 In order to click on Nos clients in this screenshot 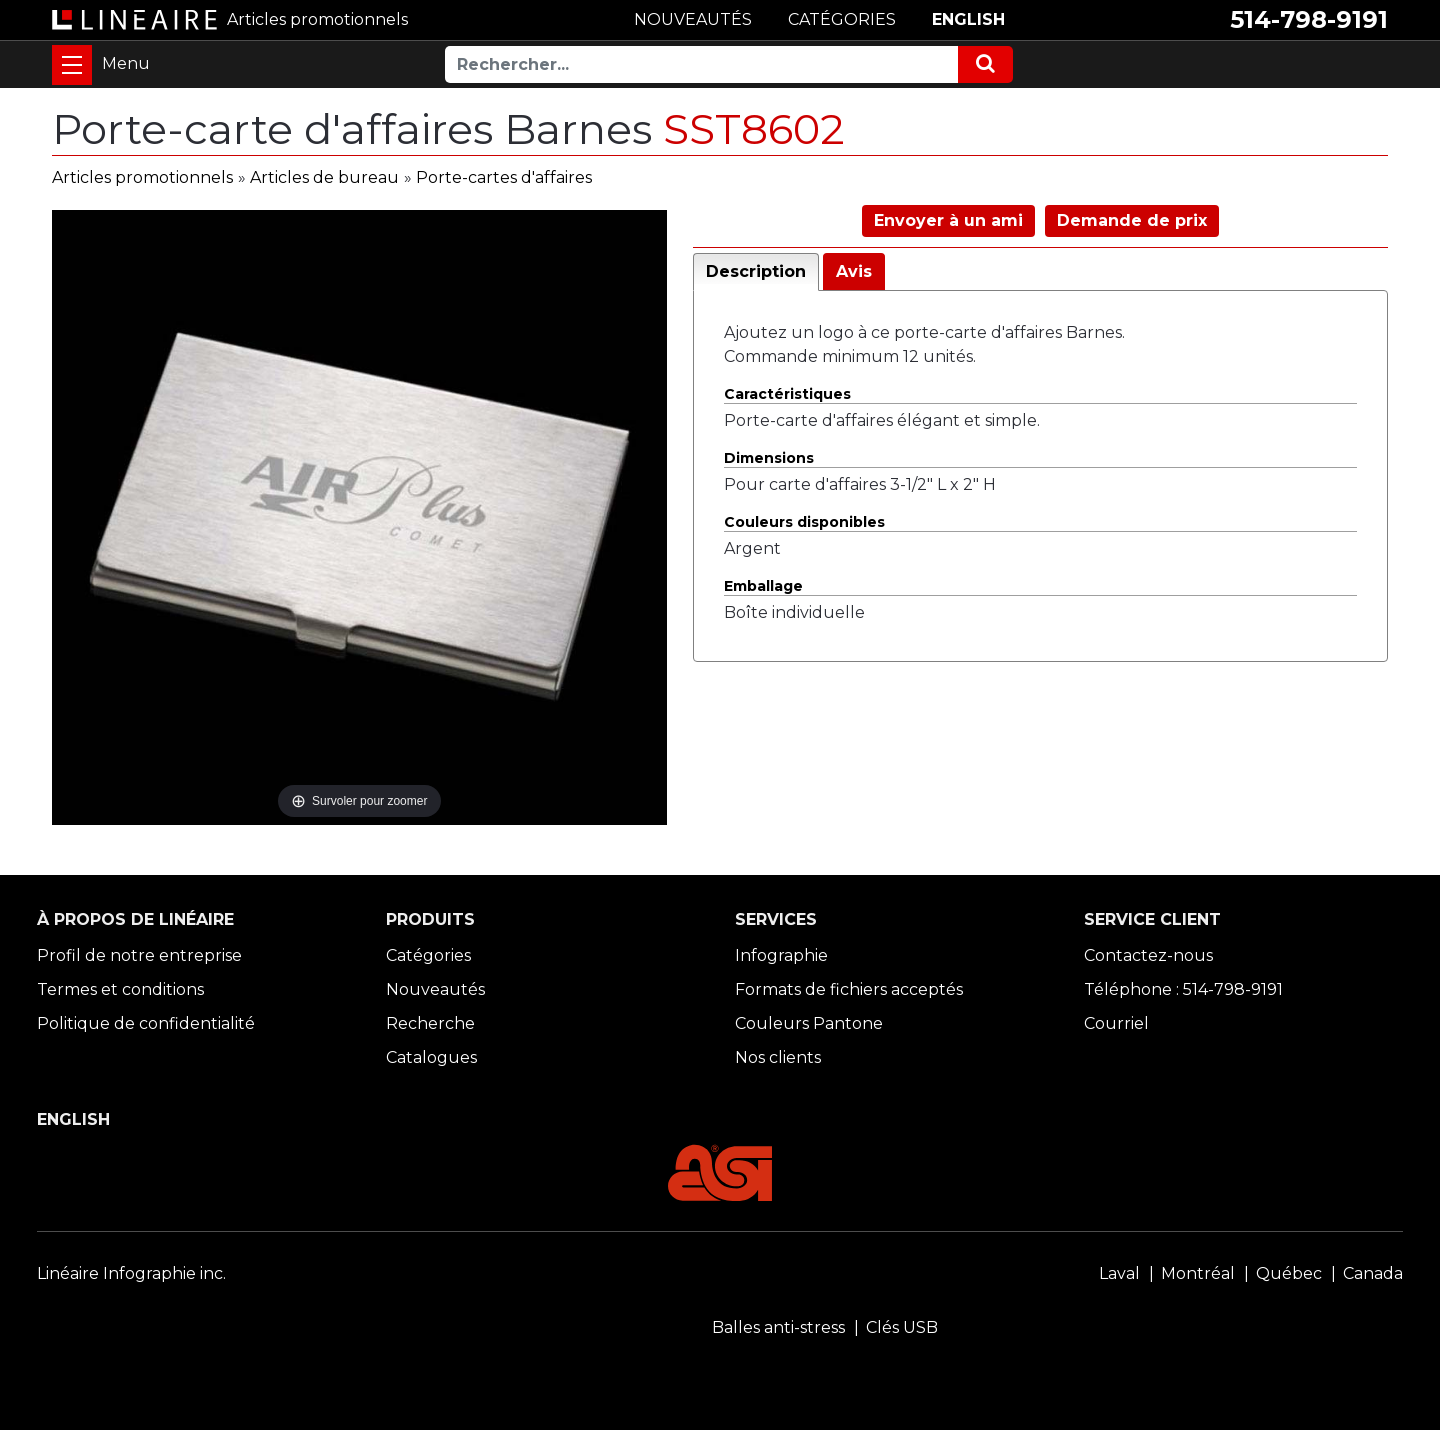, I will do `click(778, 1057)`.